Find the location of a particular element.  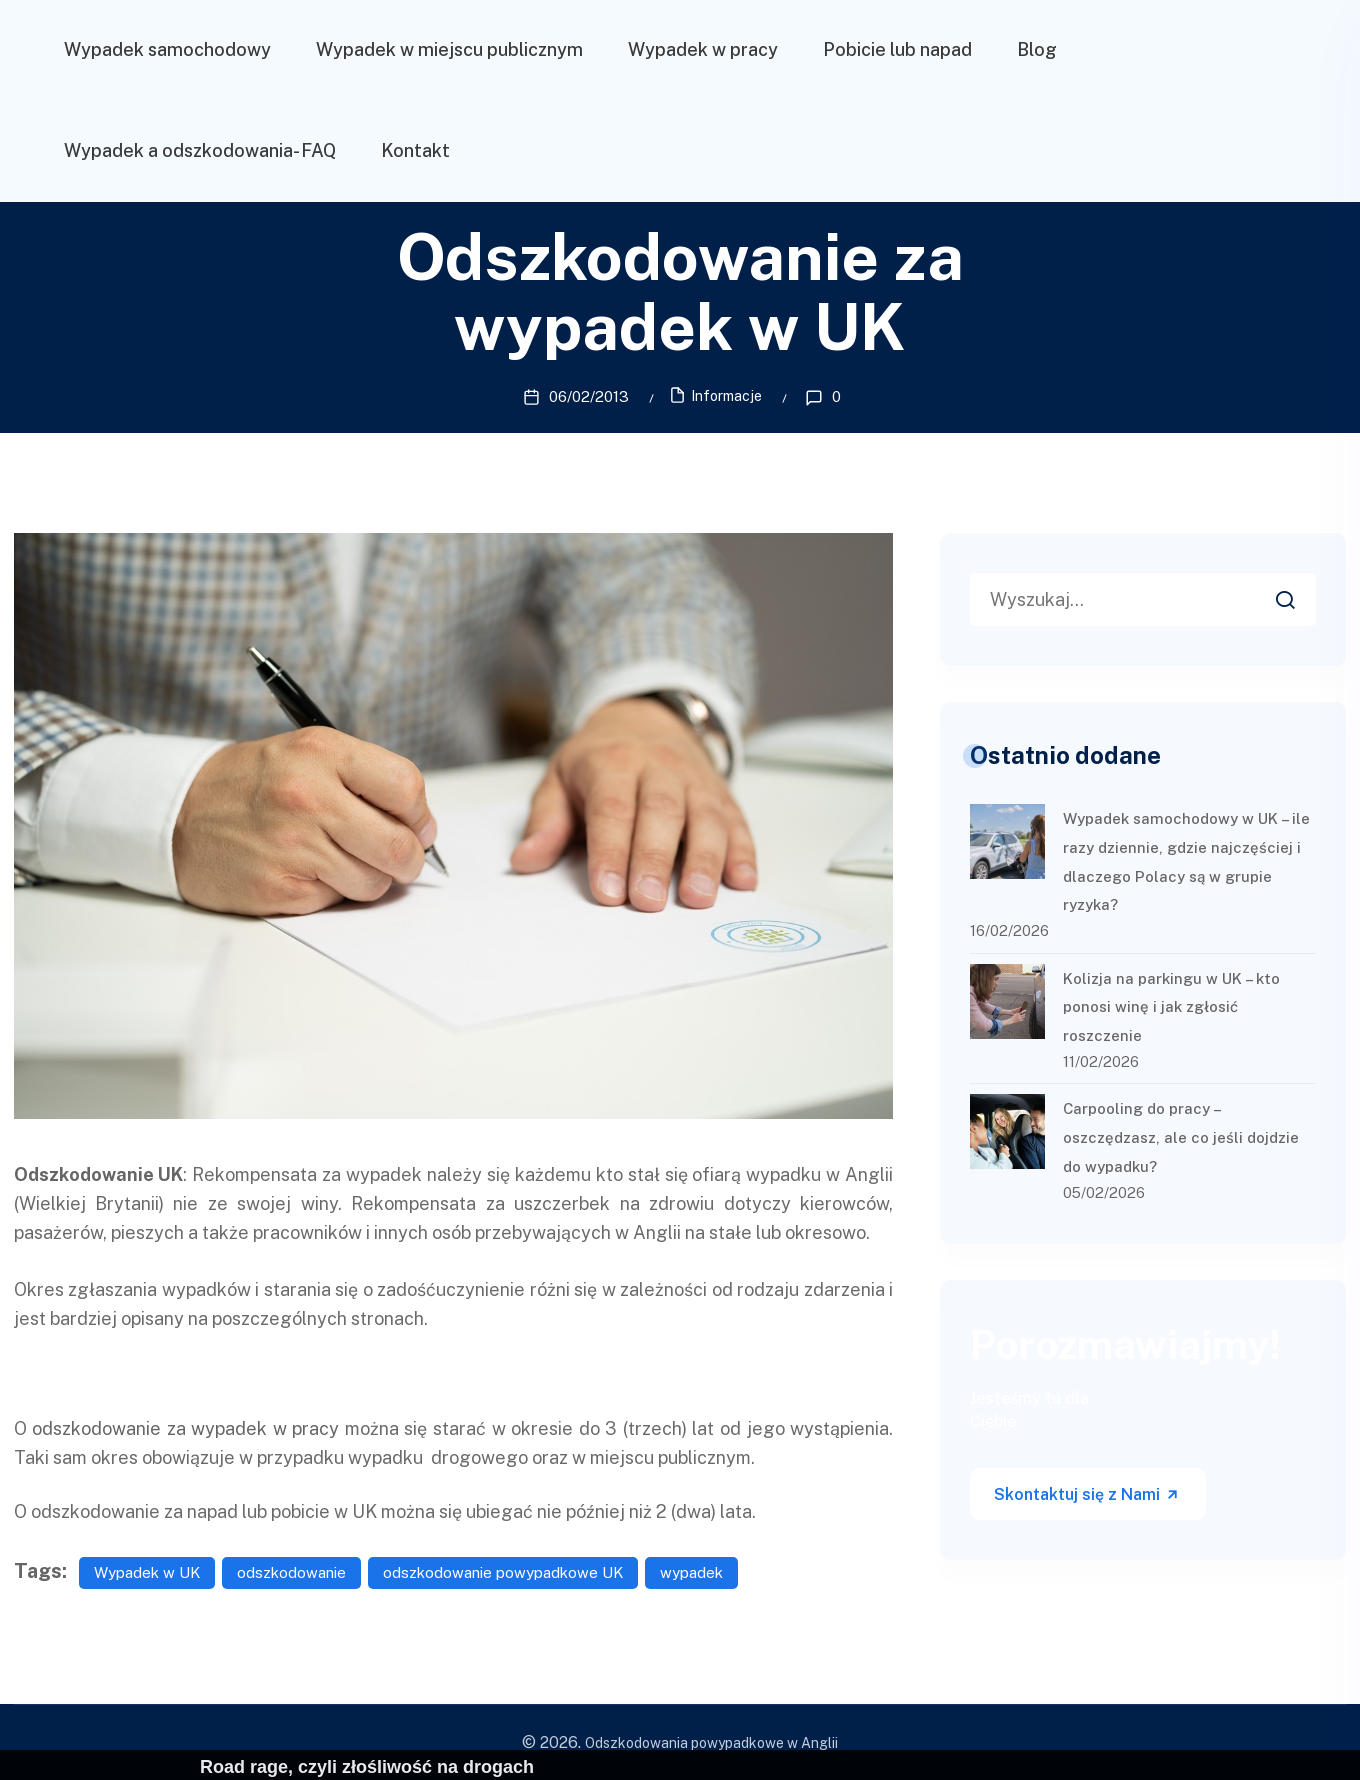

Pobicie lub napad is located at coordinates (897, 49).